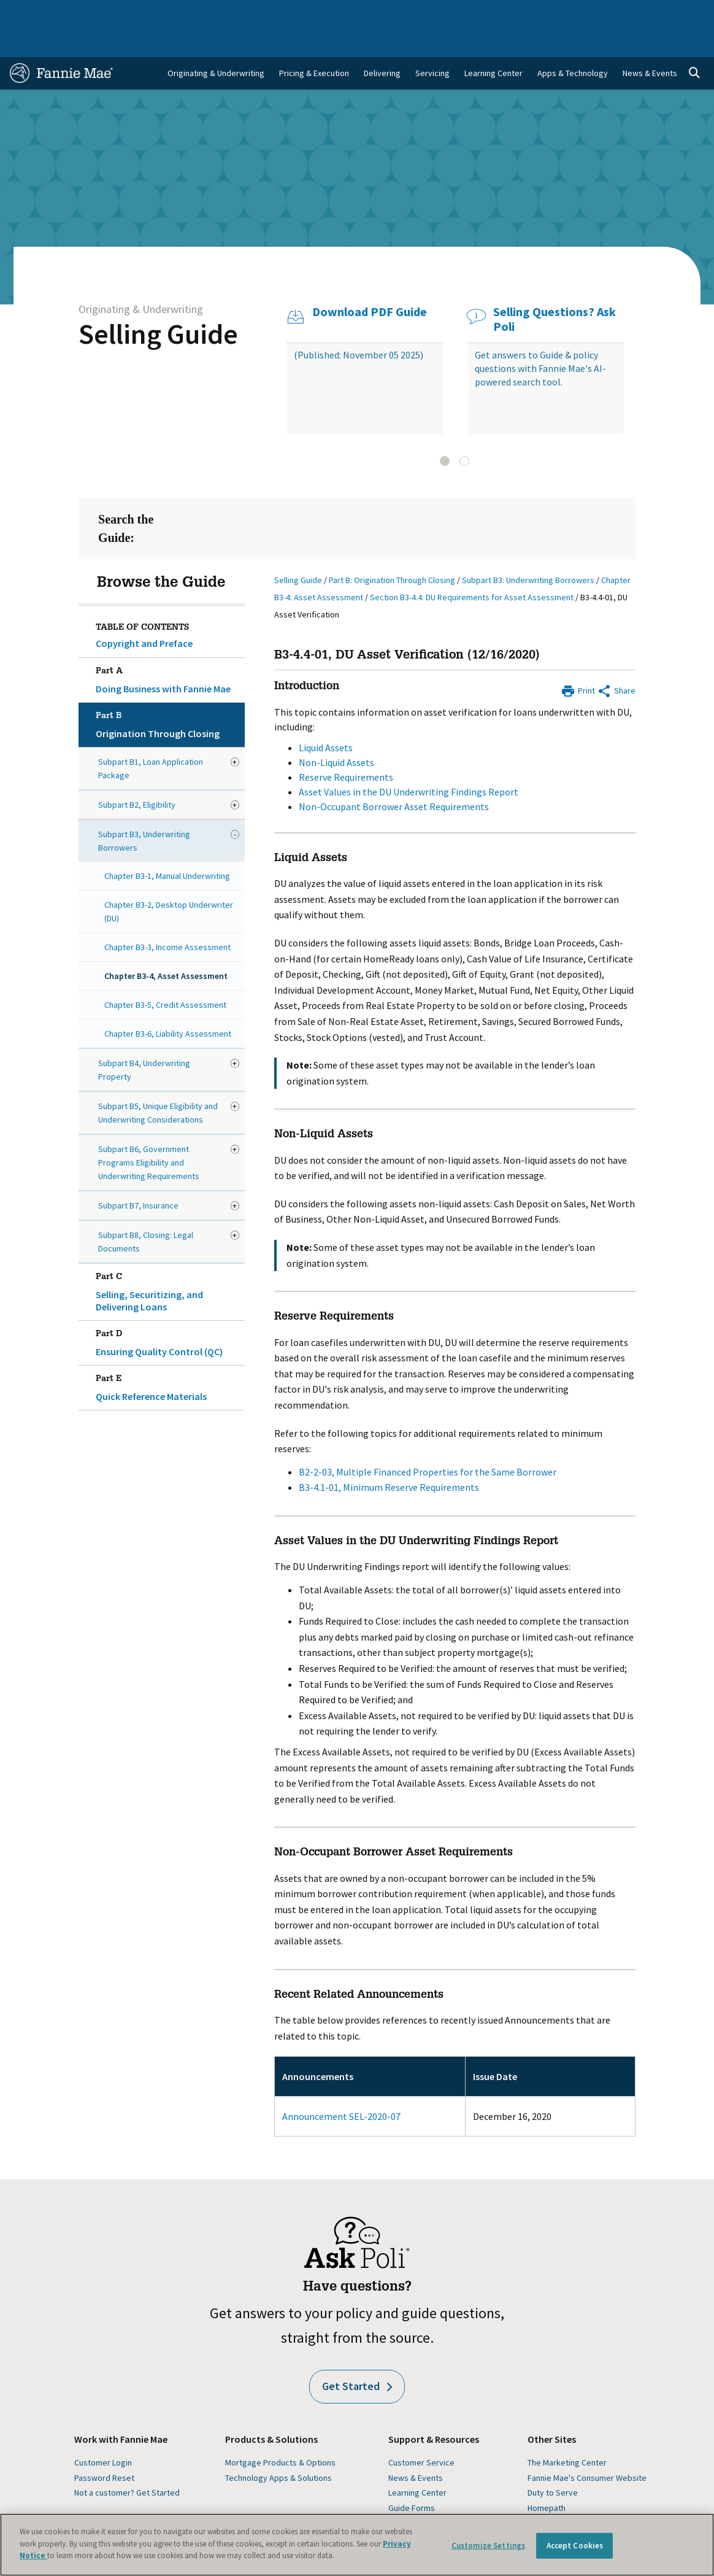  Describe the element at coordinates (336, 732) in the screenshot. I see `Non-Liquid Assets` at that location.